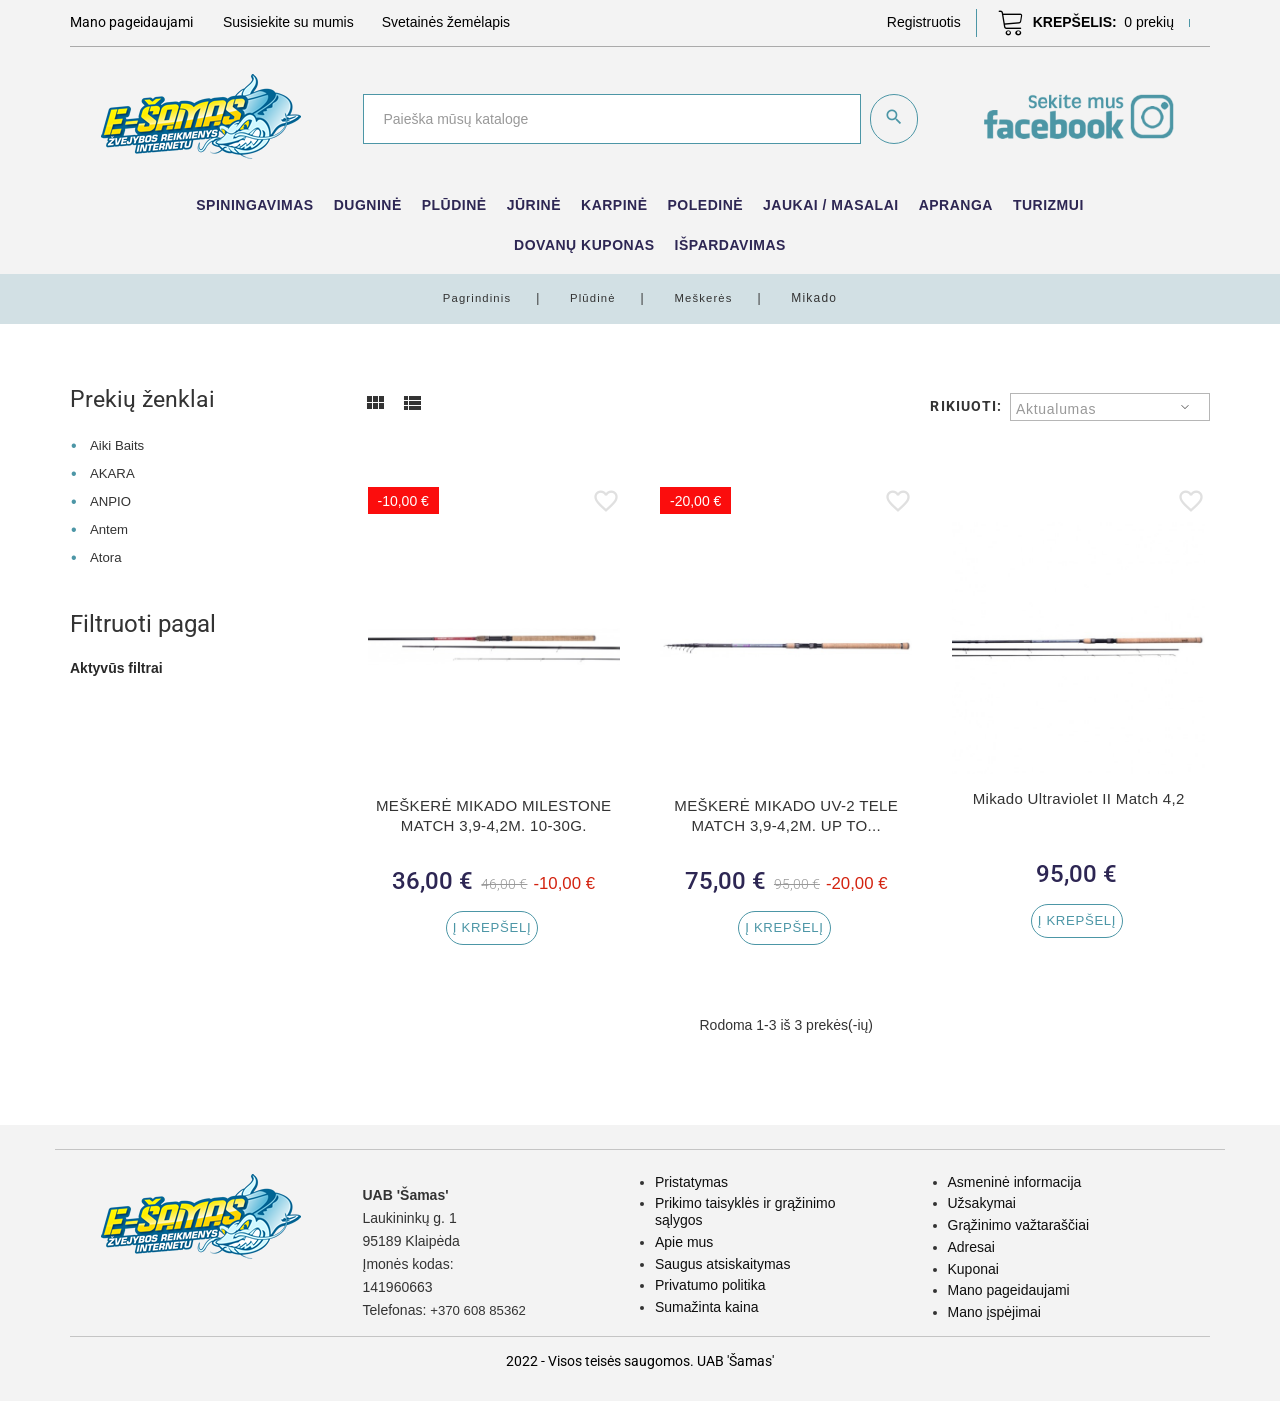  What do you see at coordinates (722, 1264) in the screenshot?
I see `Saugus atsiskaitymas` at bounding box center [722, 1264].